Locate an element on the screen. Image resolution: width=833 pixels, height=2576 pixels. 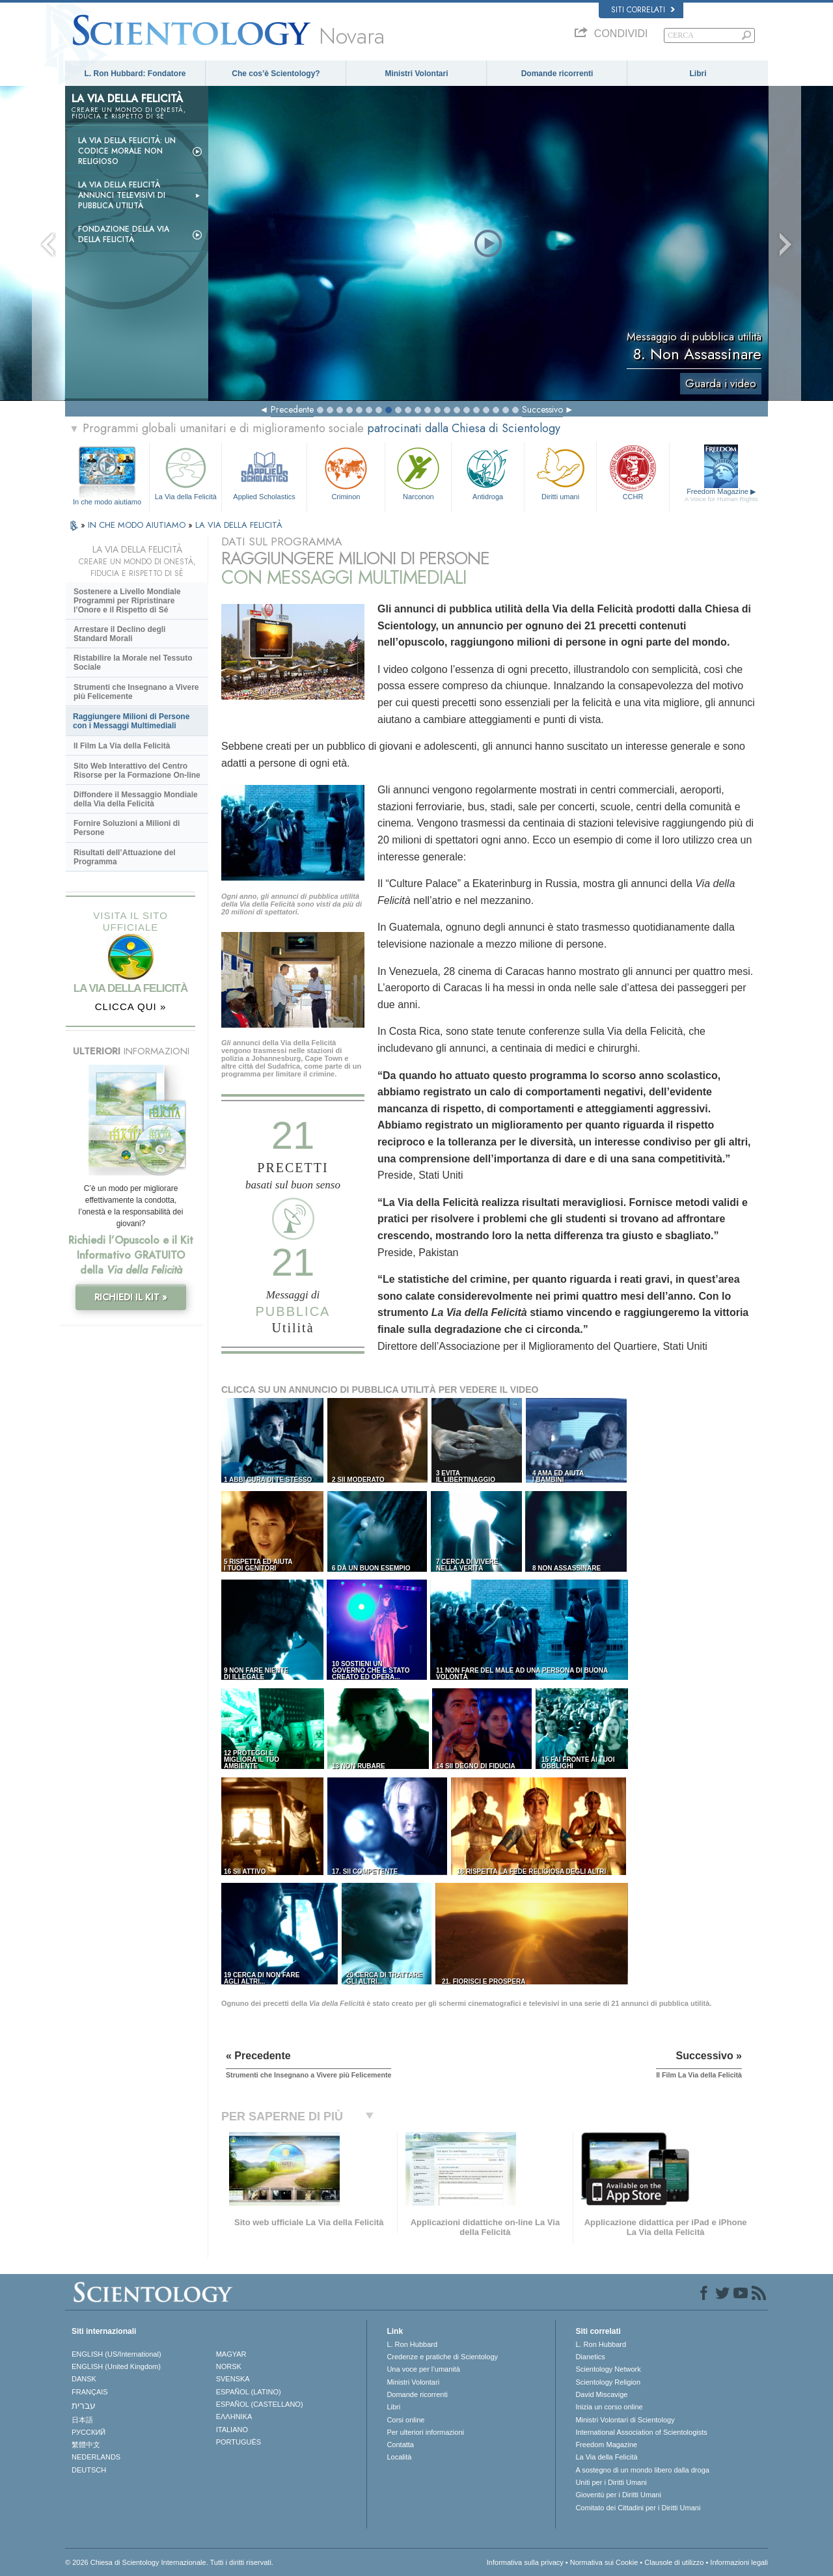
LA VIA DELLA FELICITÀ is located at coordinates (238, 525).